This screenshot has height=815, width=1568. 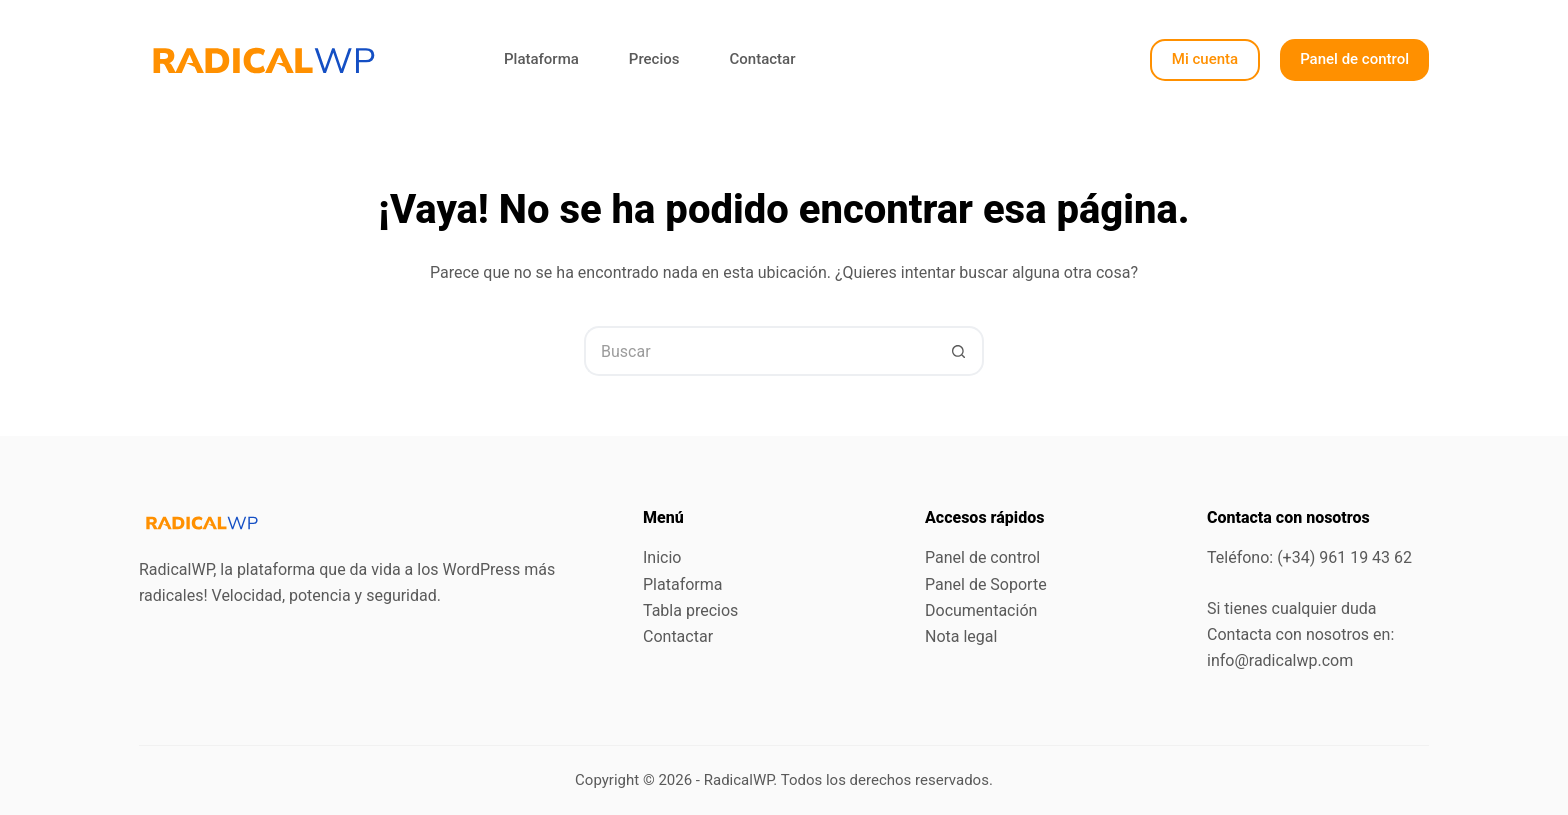 What do you see at coordinates (662, 557) in the screenshot?
I see `Inicio` at bounding box center [662, 557].